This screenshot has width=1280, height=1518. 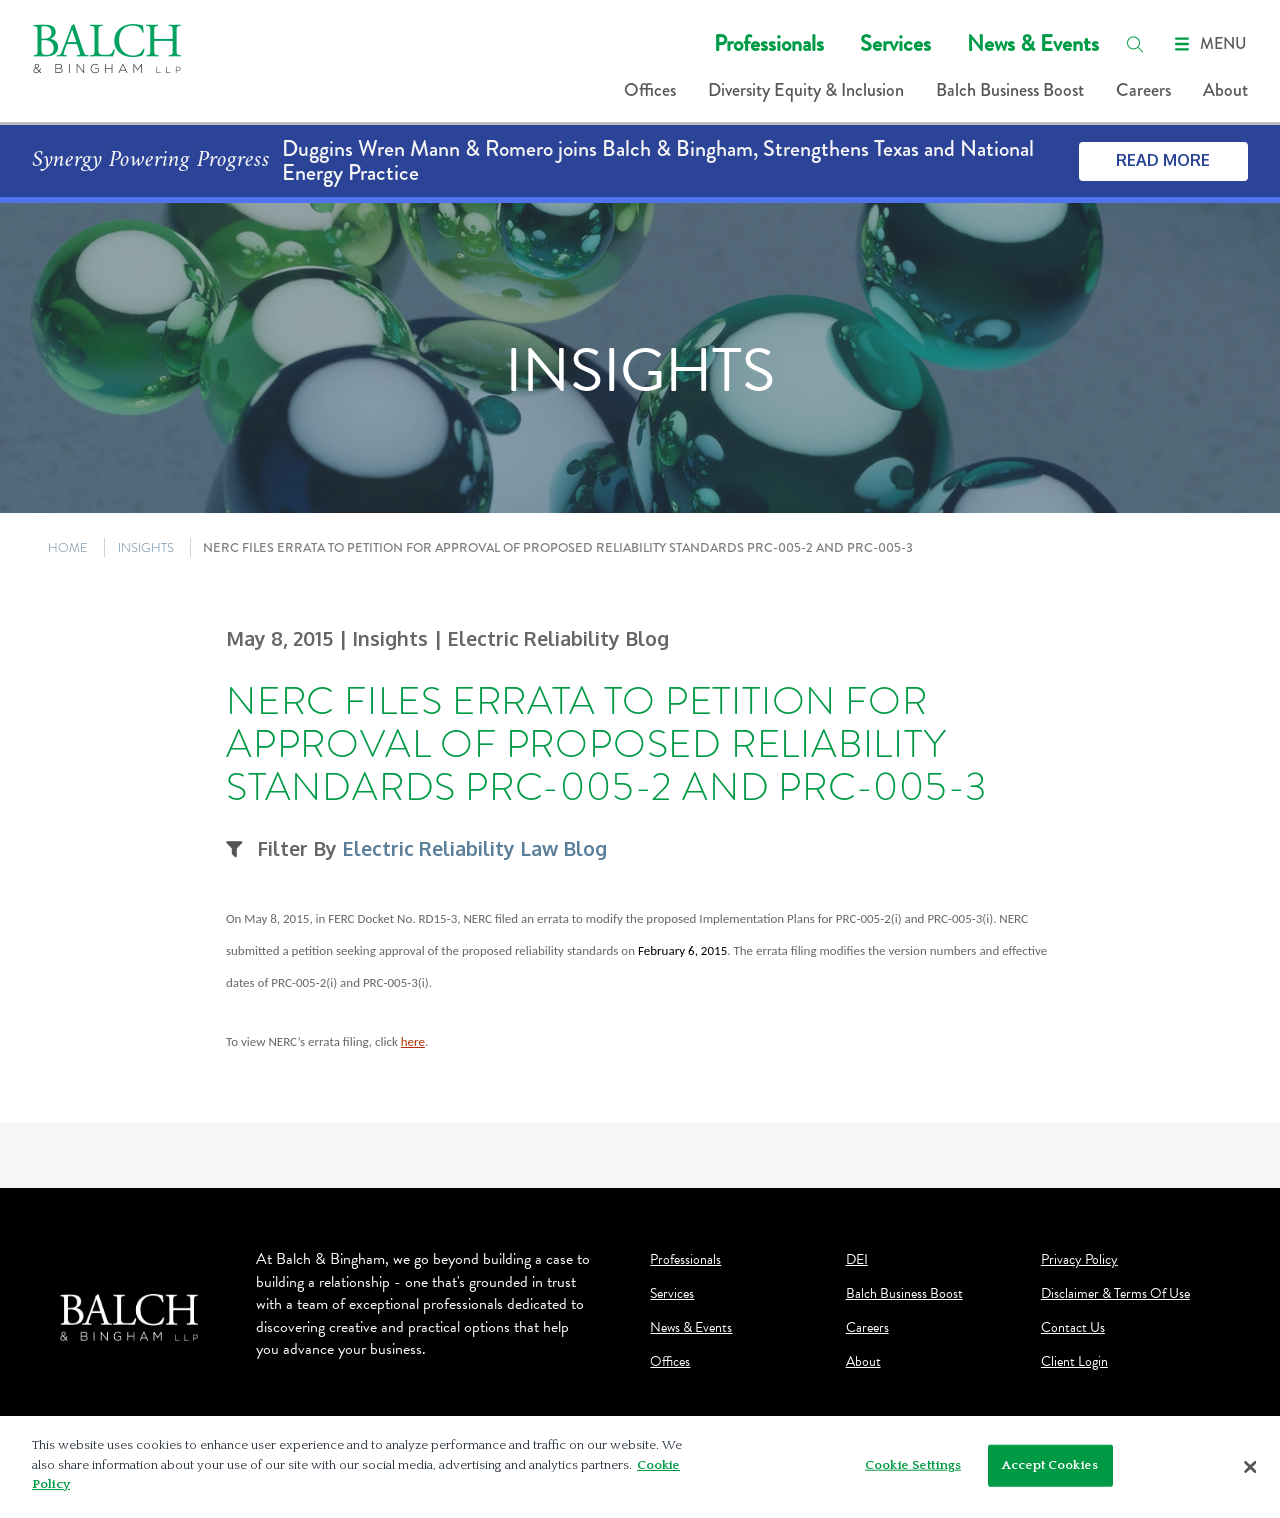 What do you see at coordinates (474, 848) in the screenshot?
I see `Electric Reliability Law Blog` at bounding box center [474, 848].